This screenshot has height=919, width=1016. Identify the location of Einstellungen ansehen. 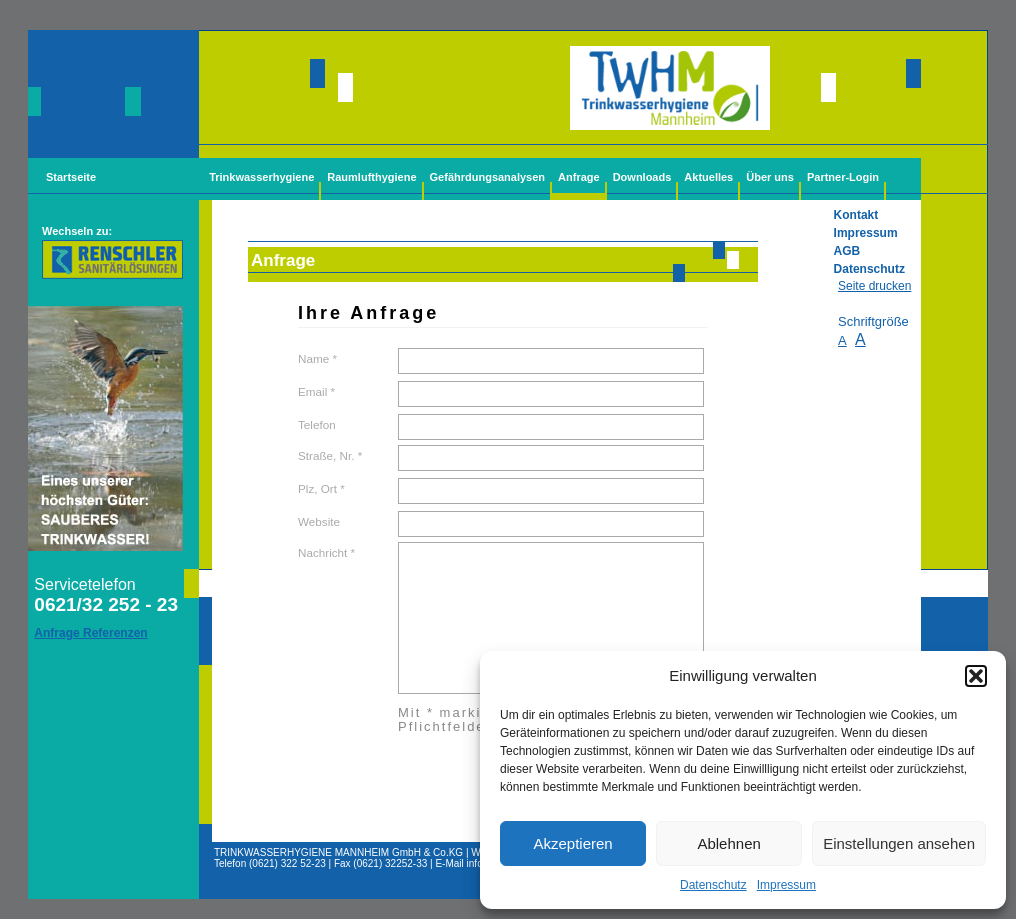
(899, 843).